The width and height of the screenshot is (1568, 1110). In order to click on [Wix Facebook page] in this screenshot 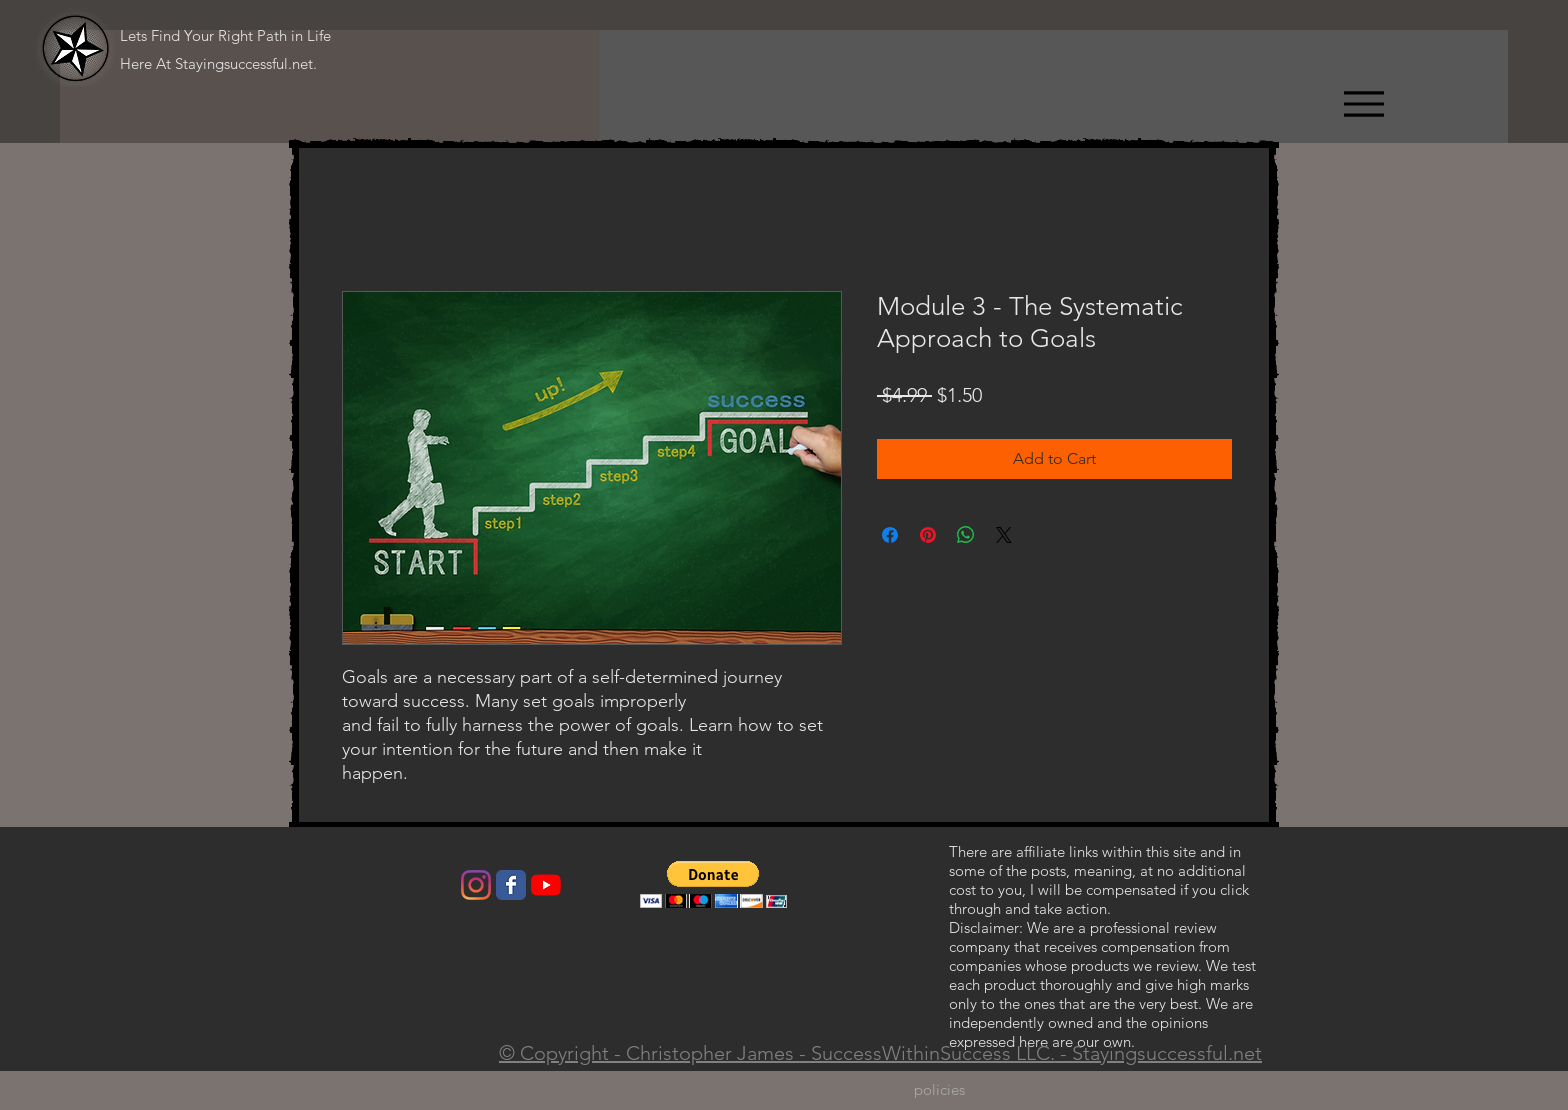, I will do `click(511, 885)`.